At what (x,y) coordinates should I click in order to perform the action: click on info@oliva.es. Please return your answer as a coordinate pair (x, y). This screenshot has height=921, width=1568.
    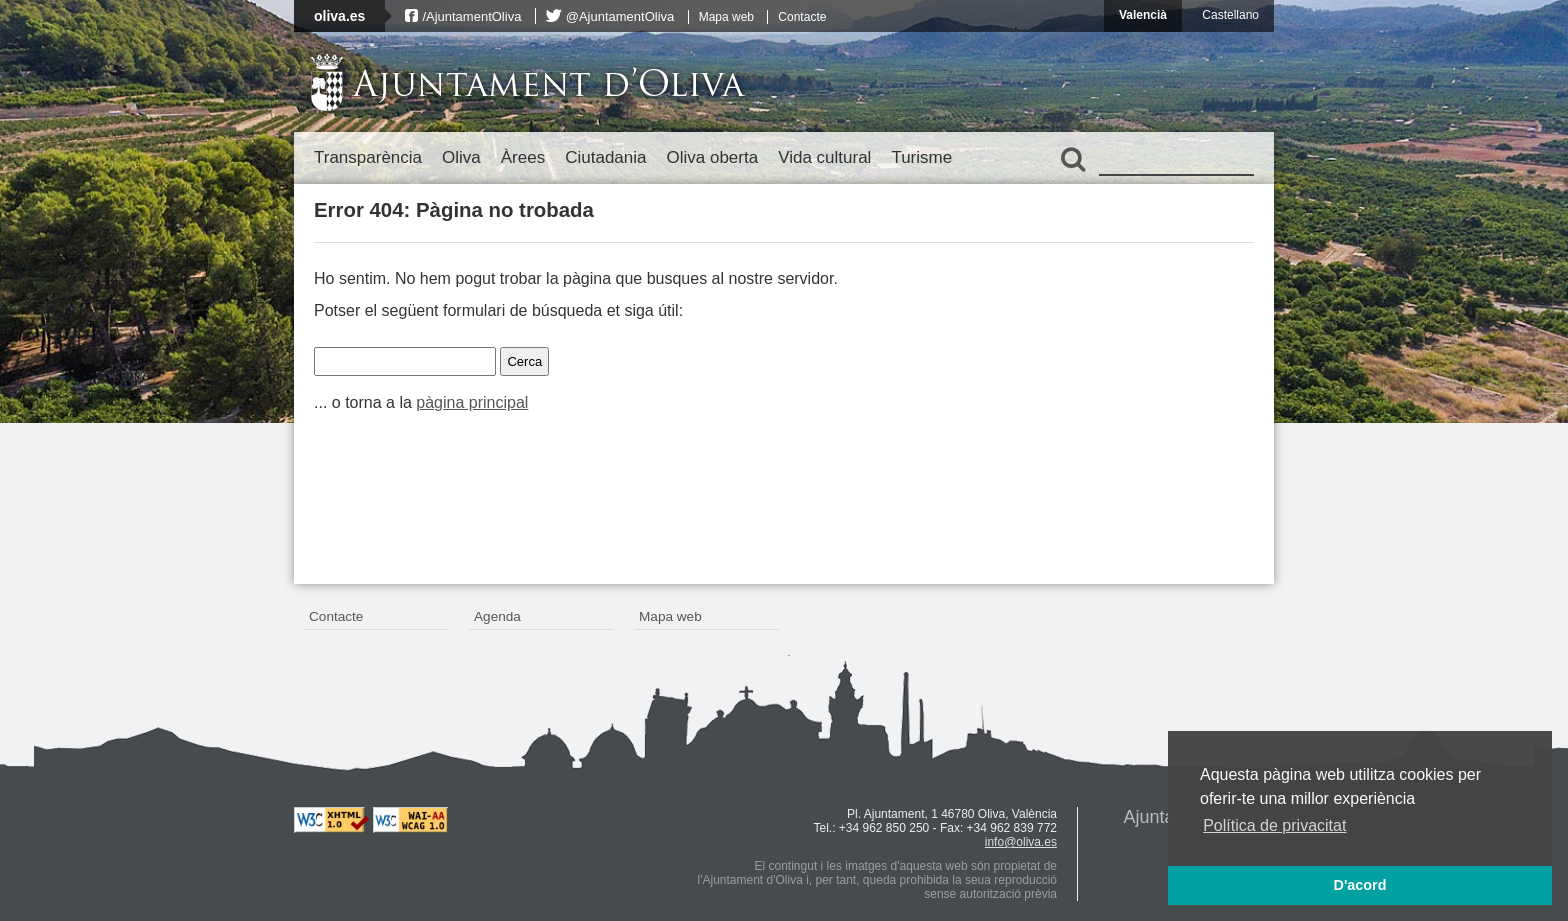
    Looking at the image, I should click on (1021, 842).